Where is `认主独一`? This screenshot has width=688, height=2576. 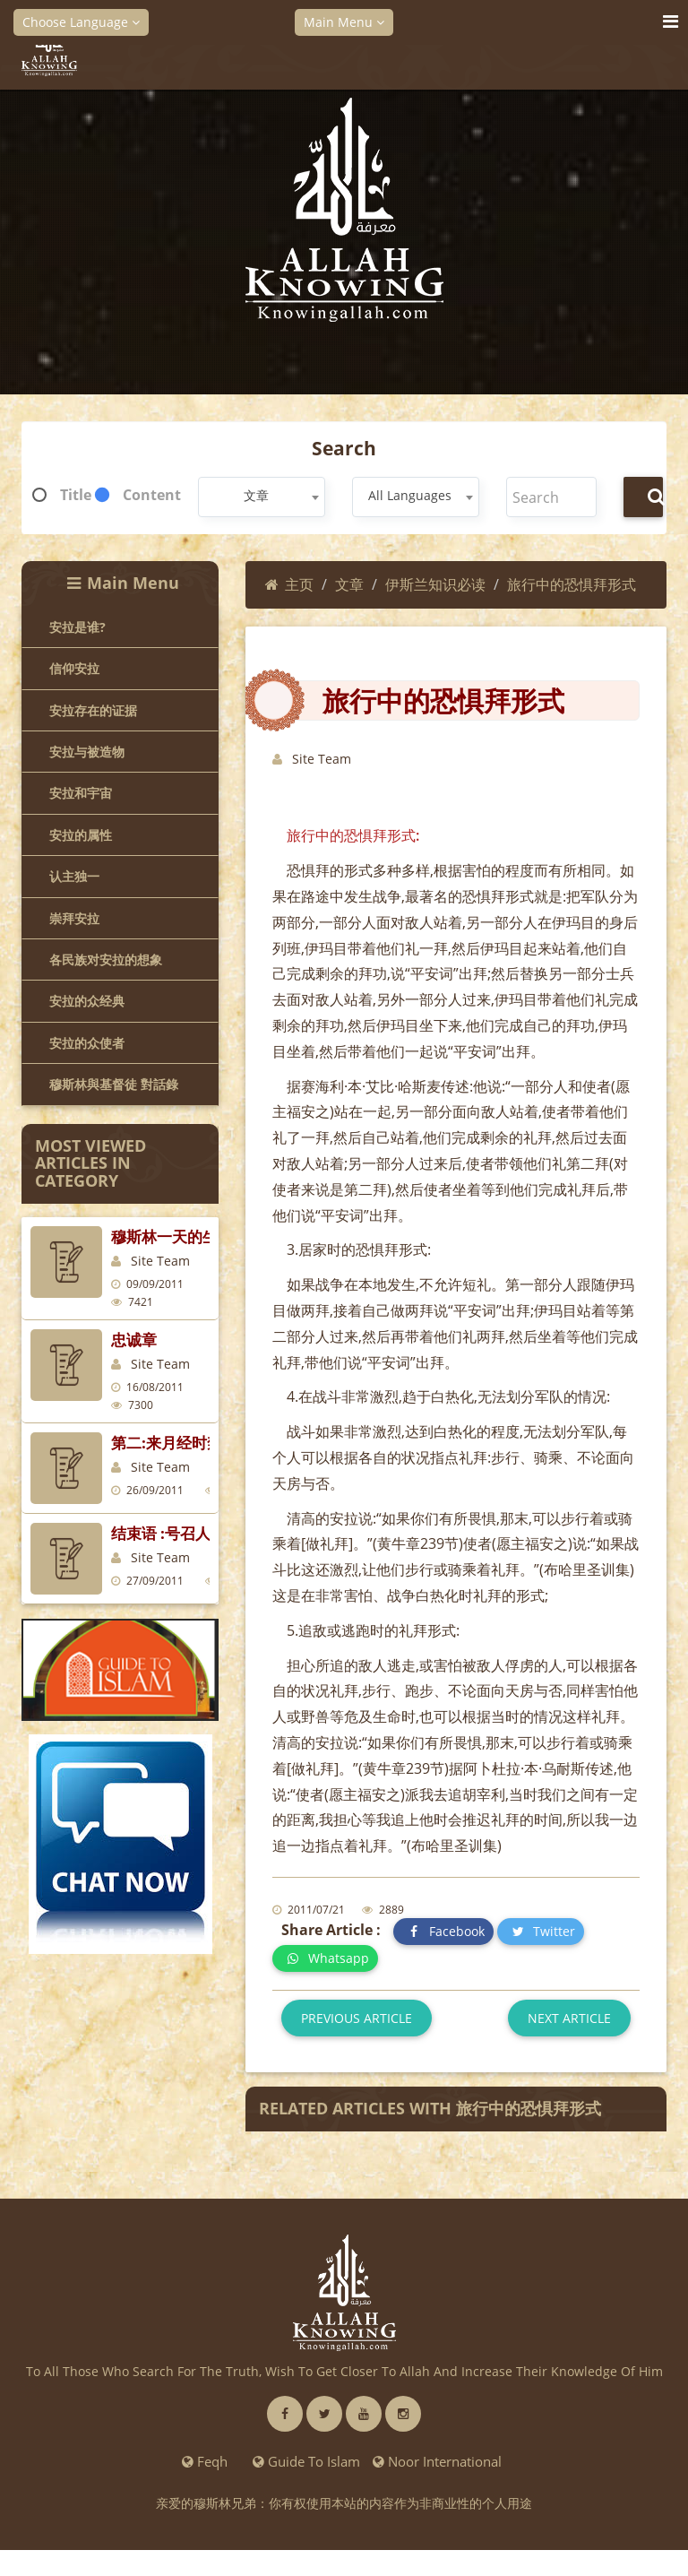 认主独一 is located at coordinates (74, 876).